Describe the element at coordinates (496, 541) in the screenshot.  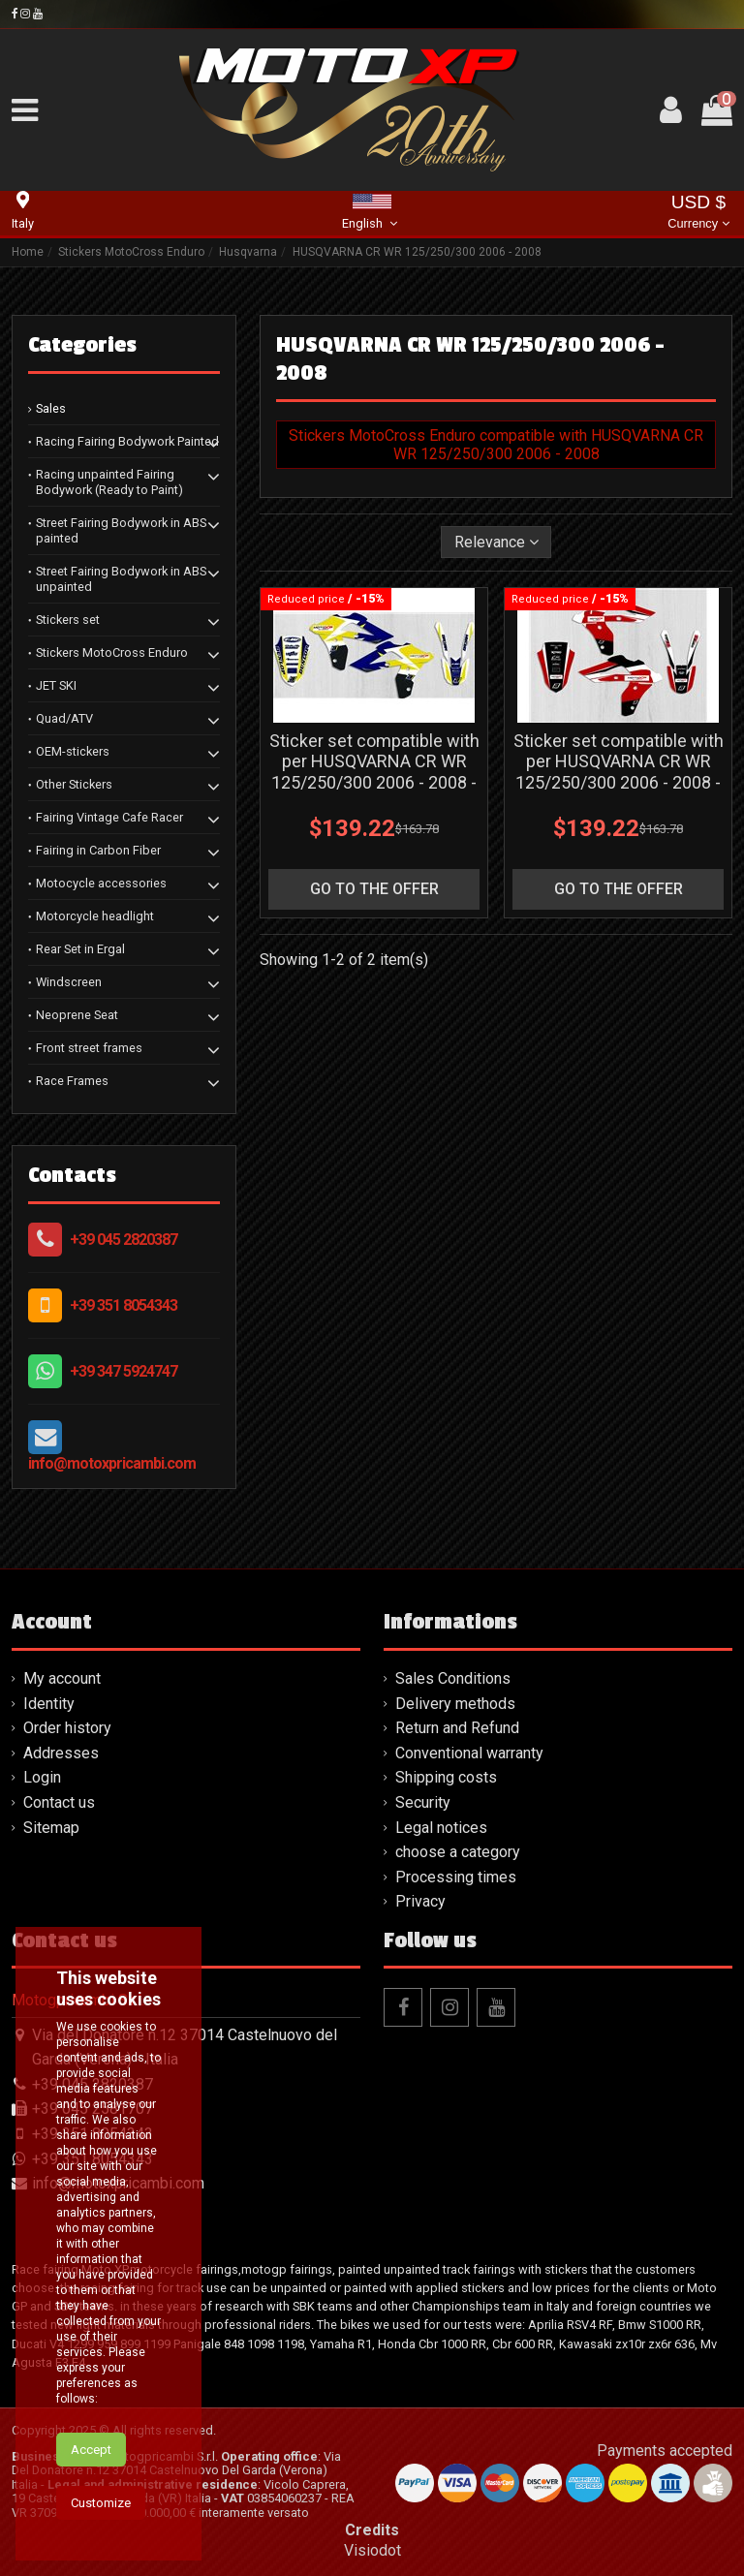
I see `[Sort by selection]` at that location.